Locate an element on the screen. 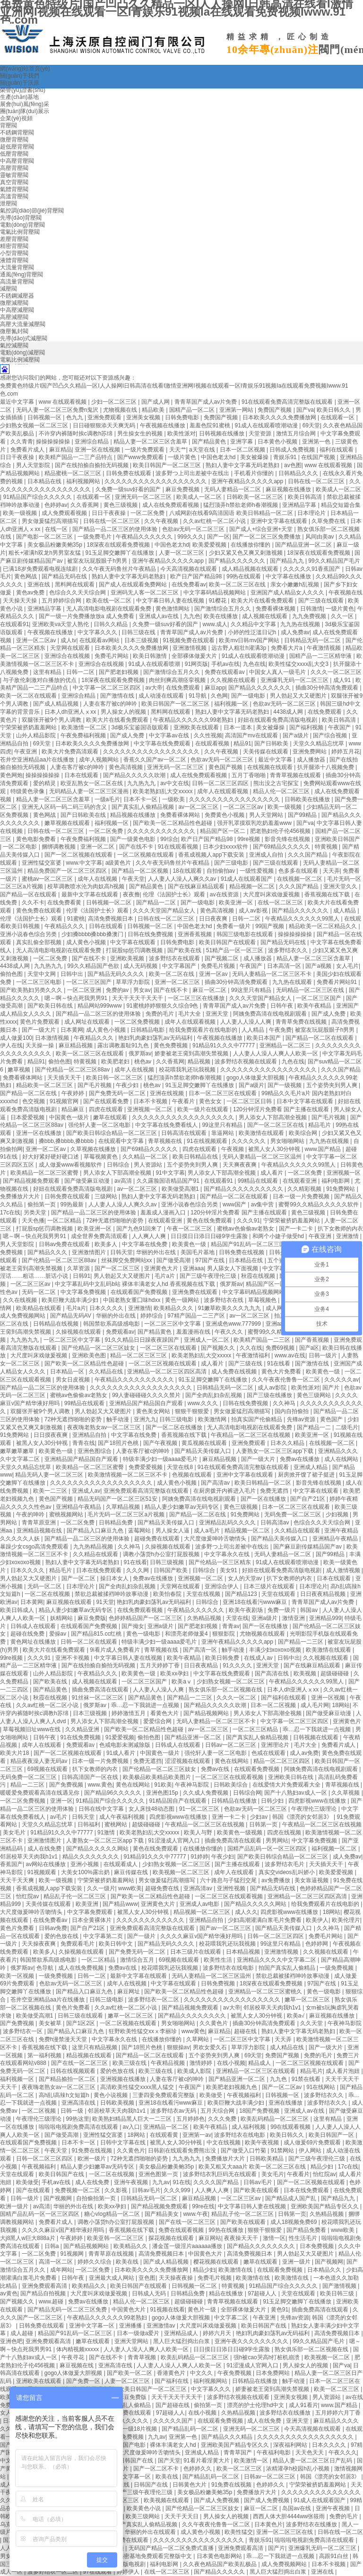 The image size is (363, 2576). av毛片 is located at coordinates (59, 1817).